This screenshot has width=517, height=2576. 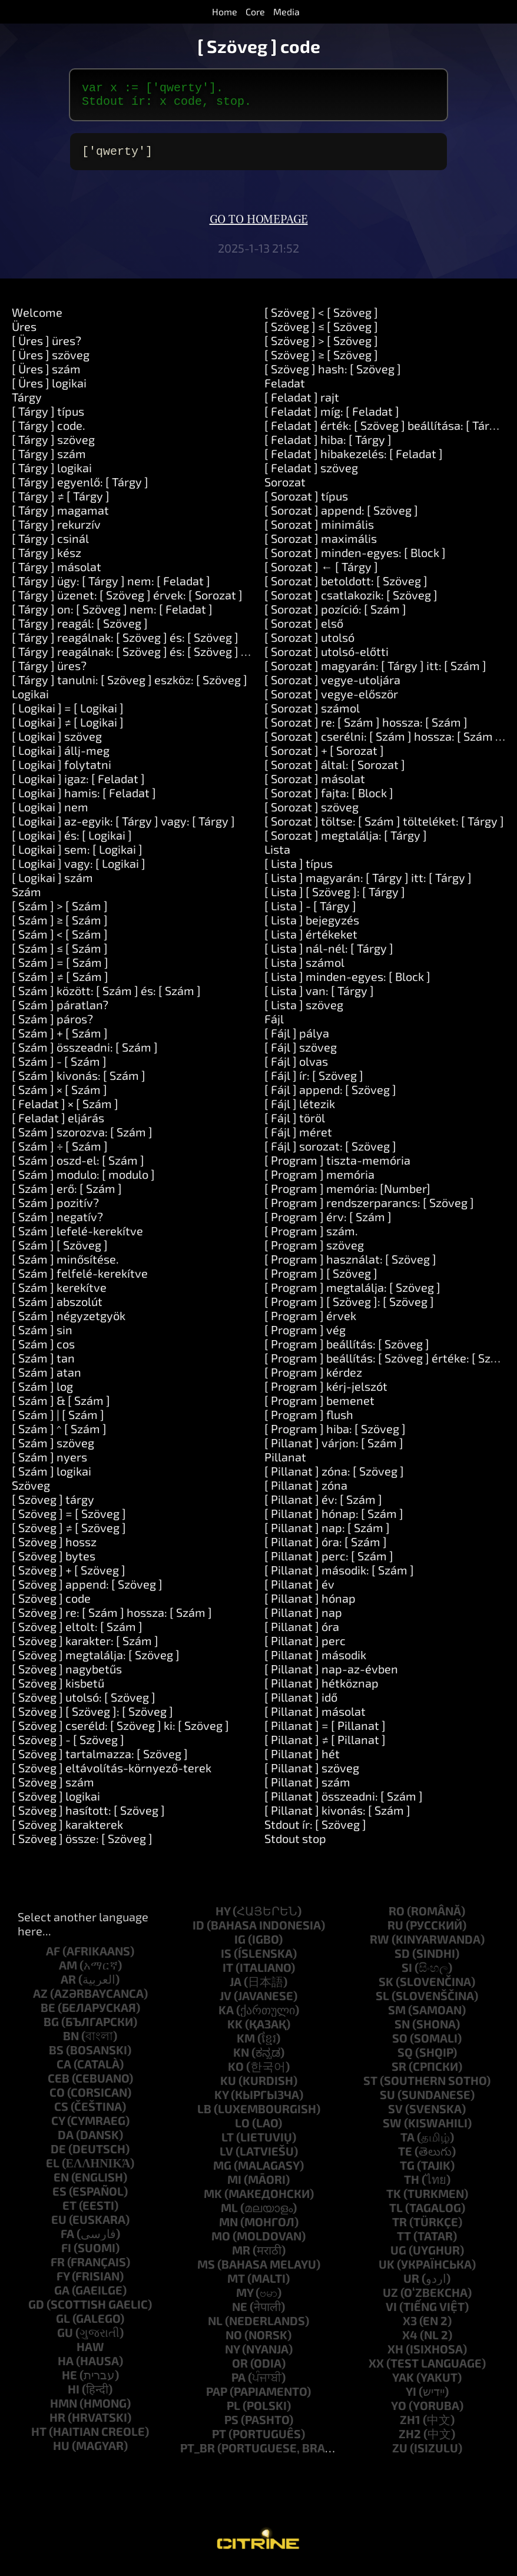 What do you see at coordinates (68, 1986) in the screenshot?
I see `ar` at bounding box center [68, 1986].